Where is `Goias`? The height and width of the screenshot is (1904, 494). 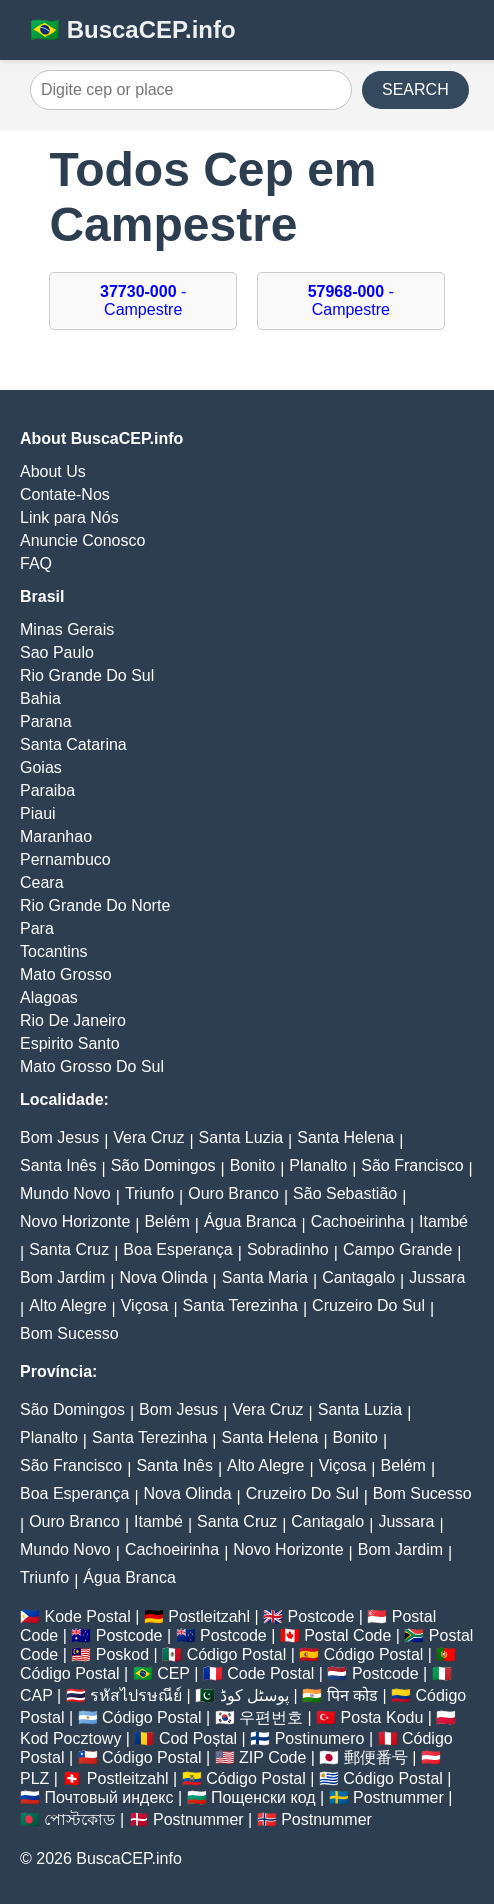
Goias is located at coordinates (41, 767).